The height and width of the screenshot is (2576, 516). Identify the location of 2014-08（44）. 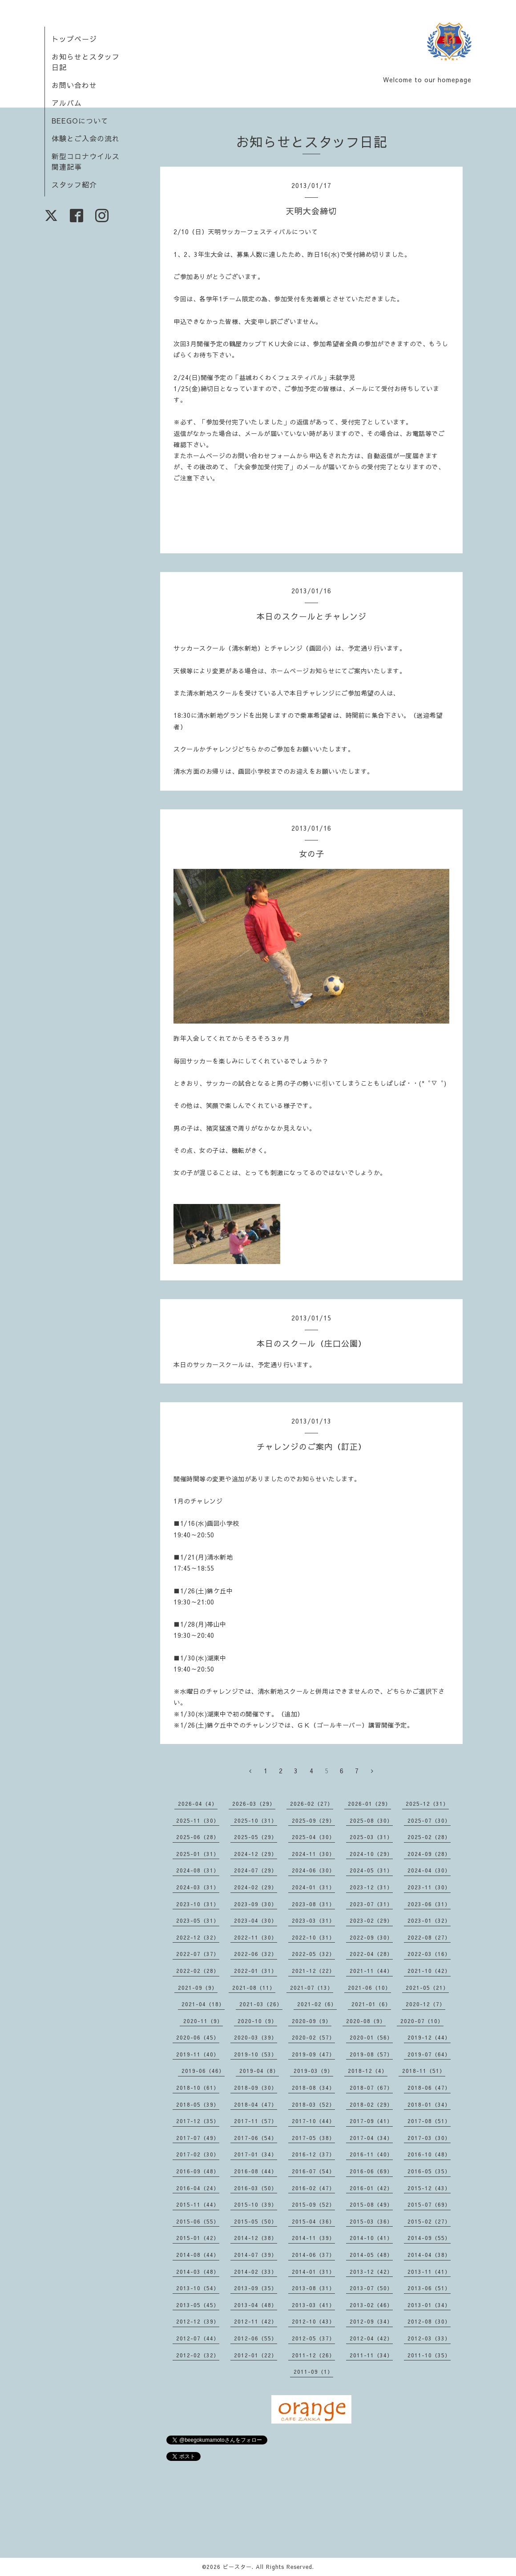
(197, 2254).